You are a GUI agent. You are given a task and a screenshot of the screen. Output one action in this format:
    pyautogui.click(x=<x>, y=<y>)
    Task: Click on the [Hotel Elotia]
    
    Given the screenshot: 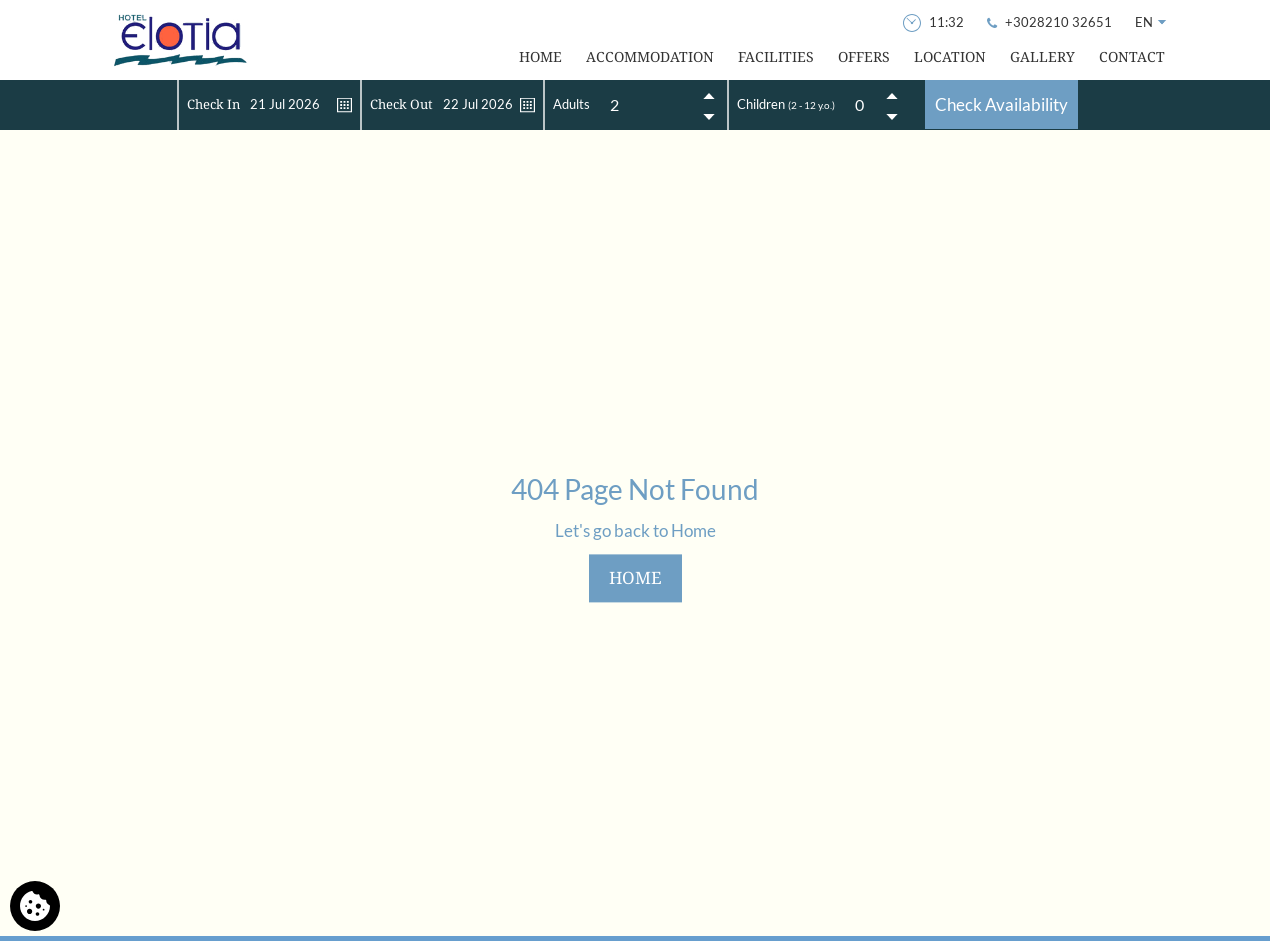 What is the action you would take?
    pyautogui.click(x=179, y=40)
    